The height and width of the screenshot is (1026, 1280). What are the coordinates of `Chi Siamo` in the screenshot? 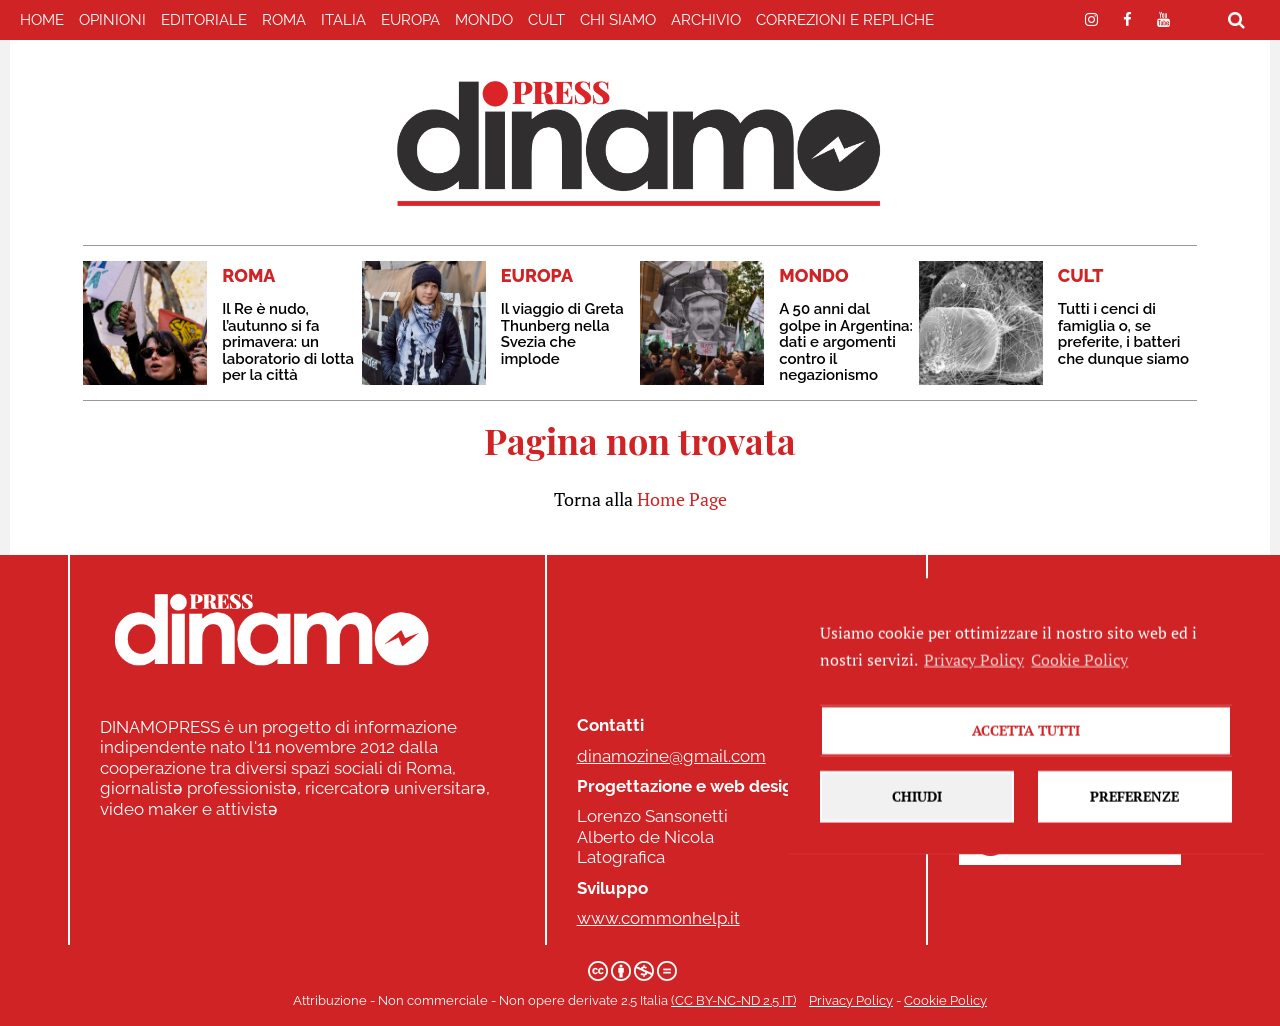 It's located at (618, 20).